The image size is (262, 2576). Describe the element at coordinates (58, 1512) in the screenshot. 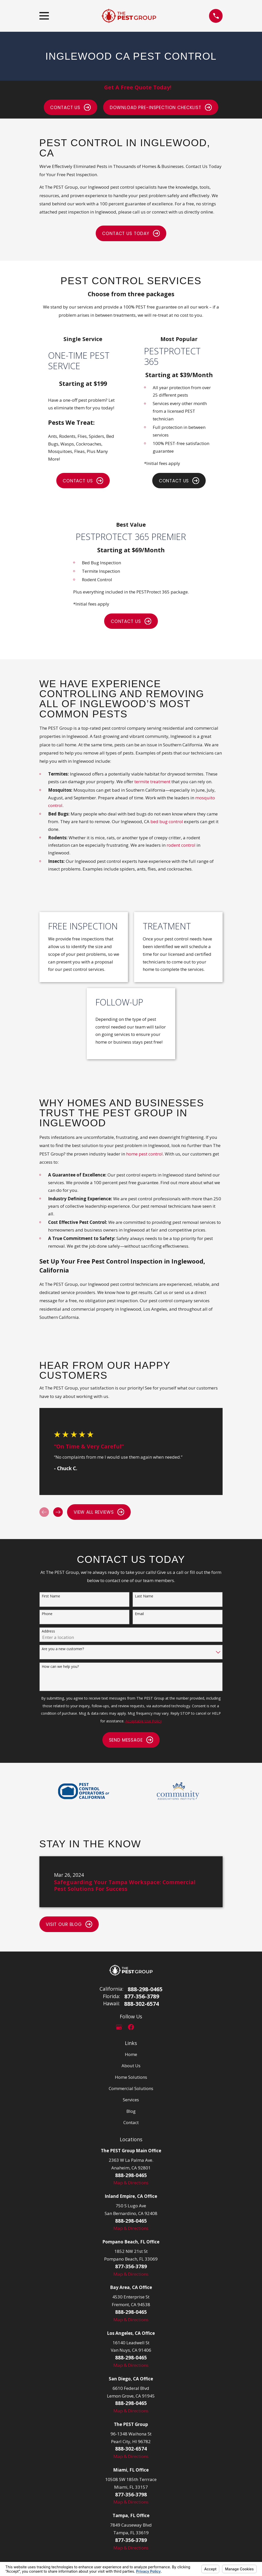

I see `[View next item]` at that location.